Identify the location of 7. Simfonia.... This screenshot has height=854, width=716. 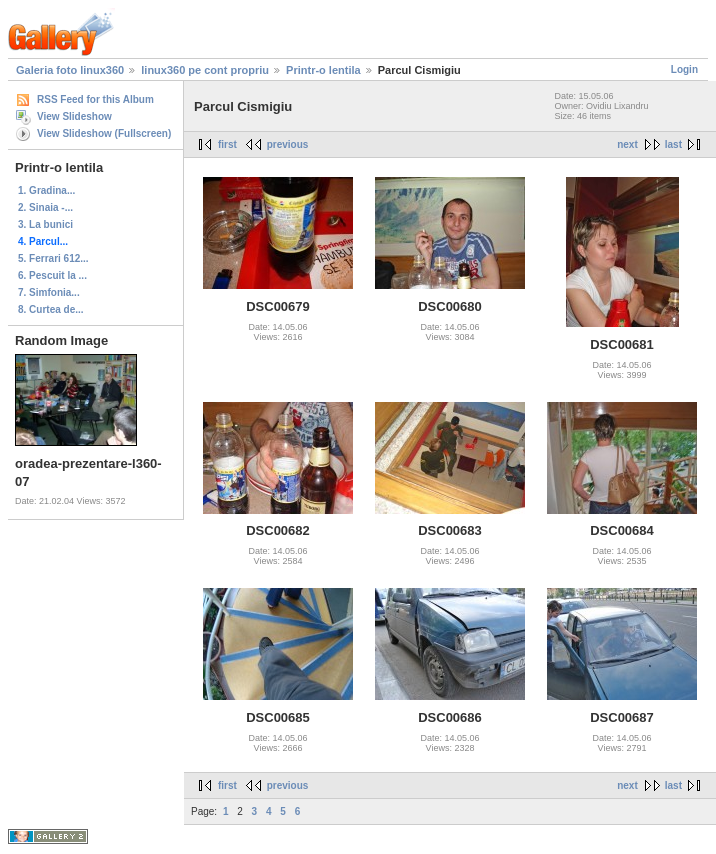
(49, 292).